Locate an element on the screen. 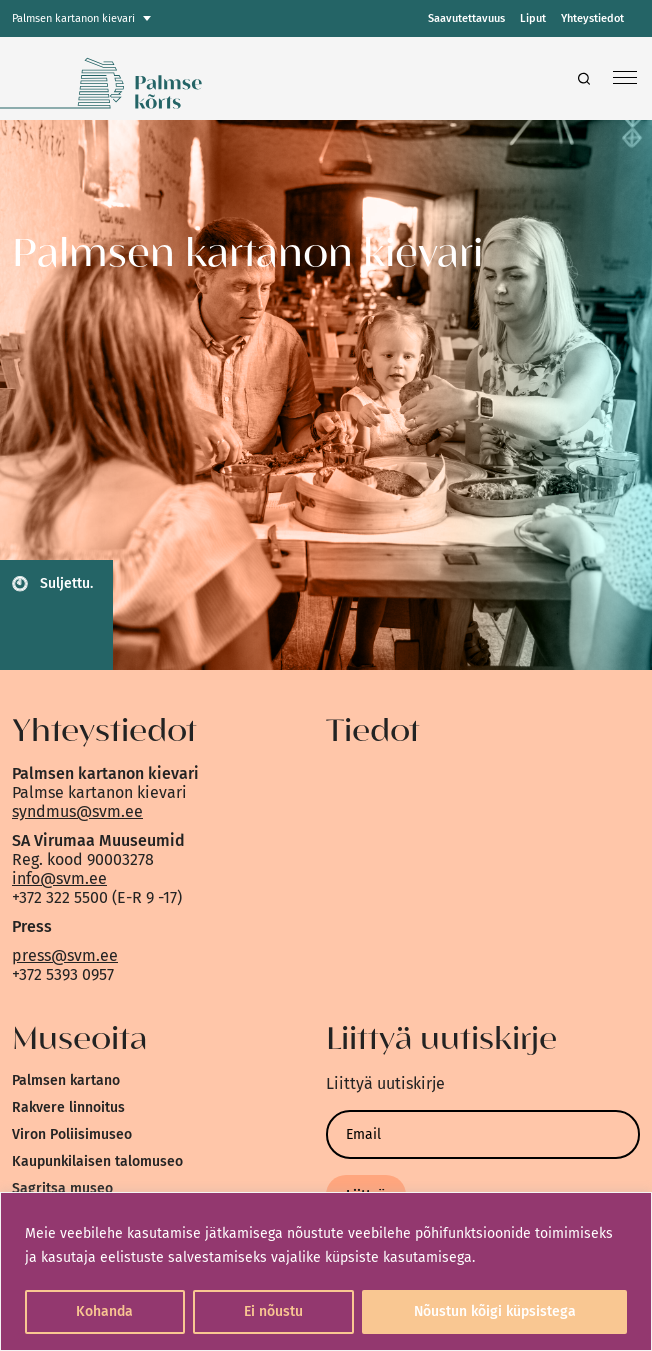  Rakvere linnoitus [link] is located at coordinates (68, 1107).